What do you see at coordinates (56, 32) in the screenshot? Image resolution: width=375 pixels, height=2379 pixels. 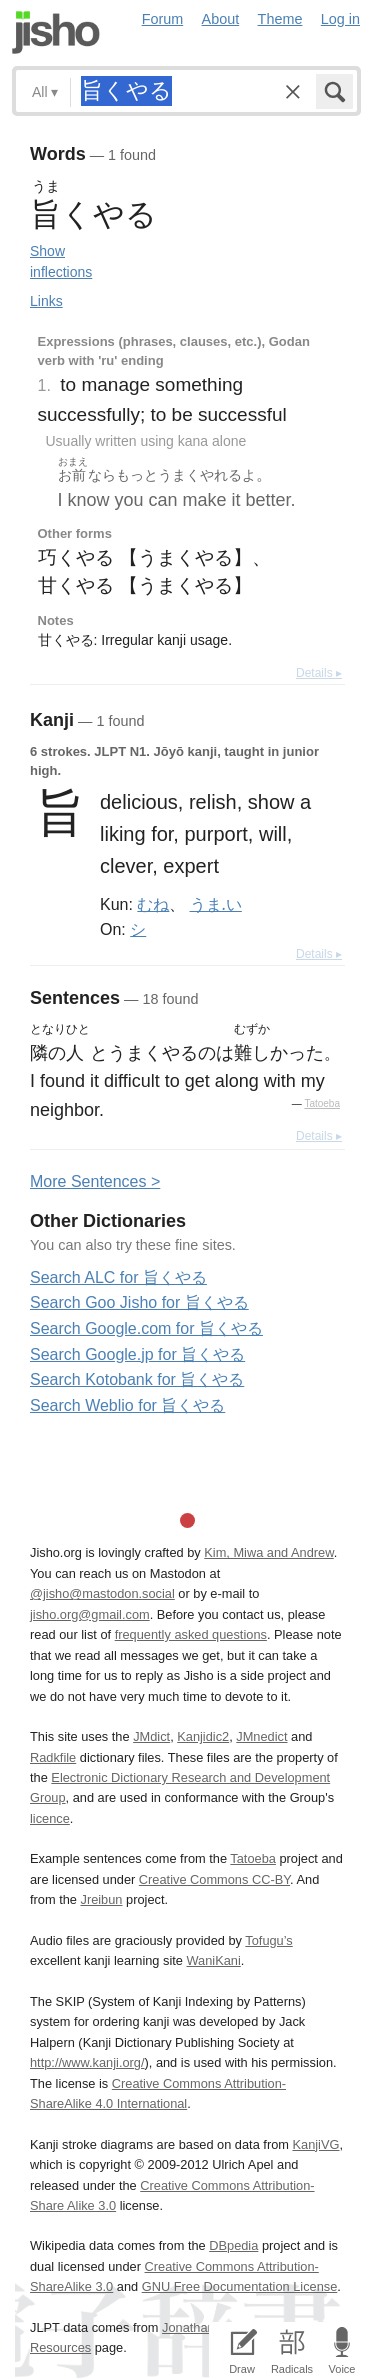 I see `Jisho` at bounding box center [56, 32].